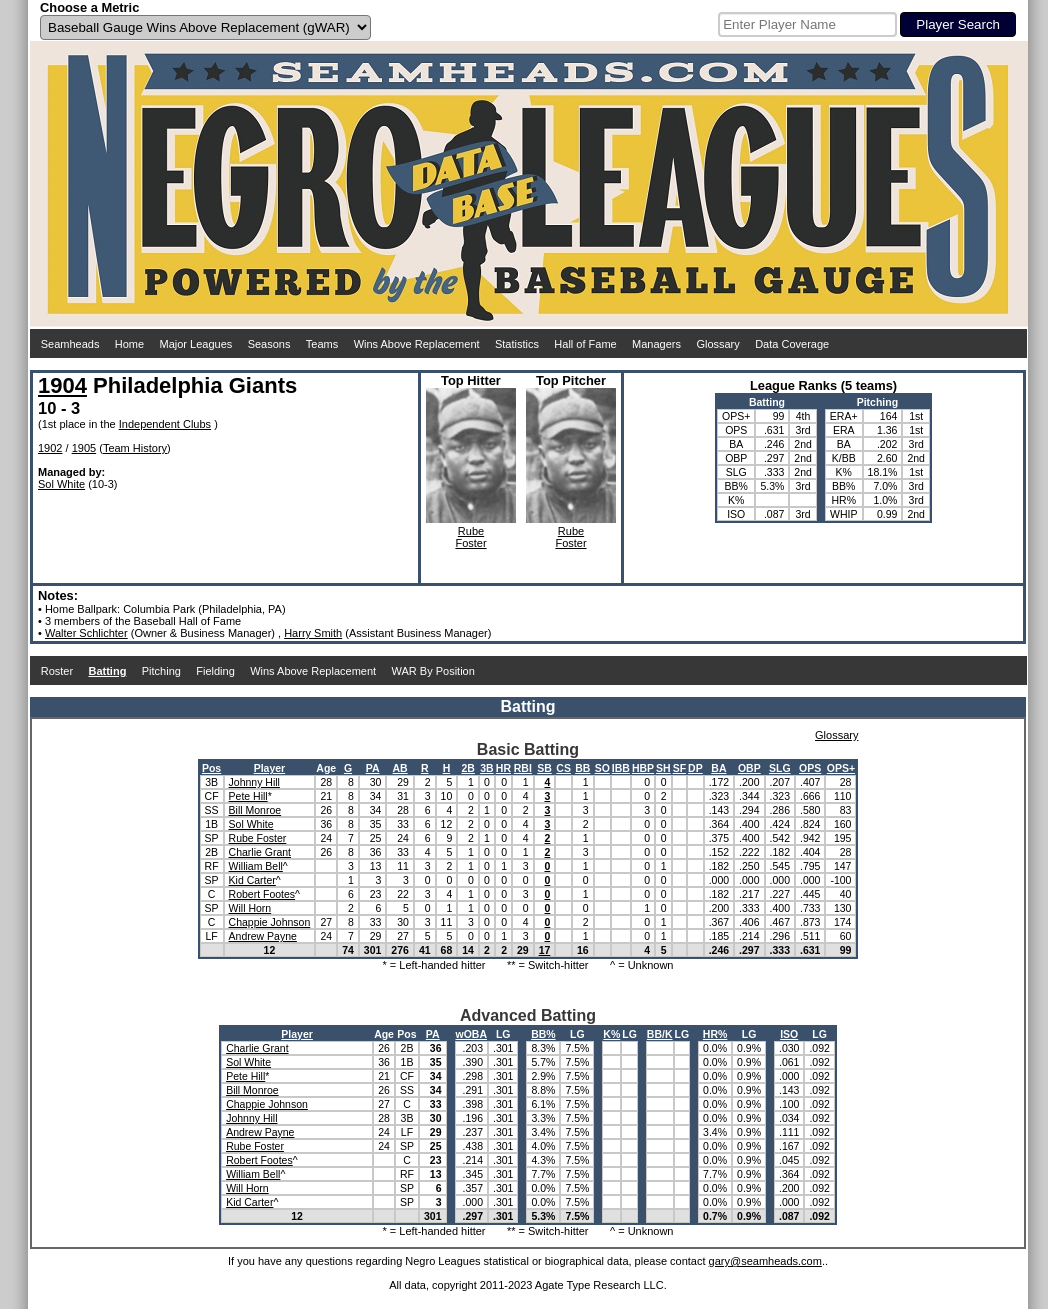 Image resolution: width=1048 pixels, height=1309 pixels. Describe the element at coordinates (70, 344) in the screenshot. I see `Seamheads` at that location.